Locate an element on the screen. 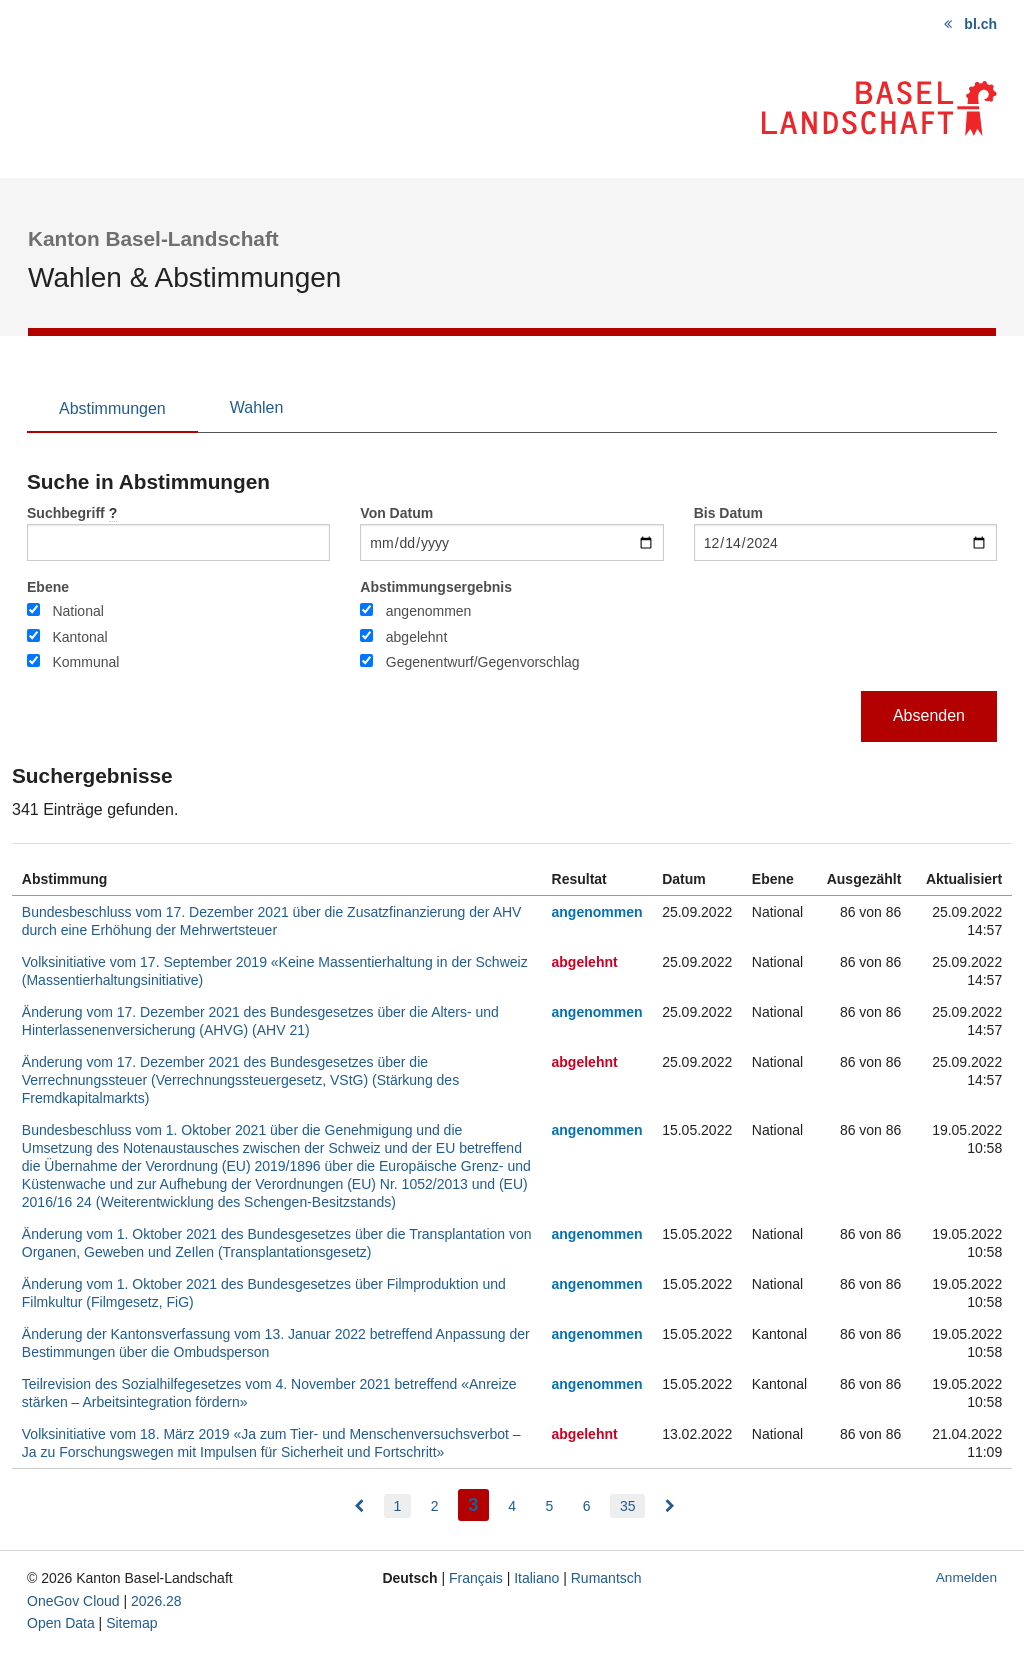 The image size is (1024, 1664). Kommunal is located at coordinates (85, 662).